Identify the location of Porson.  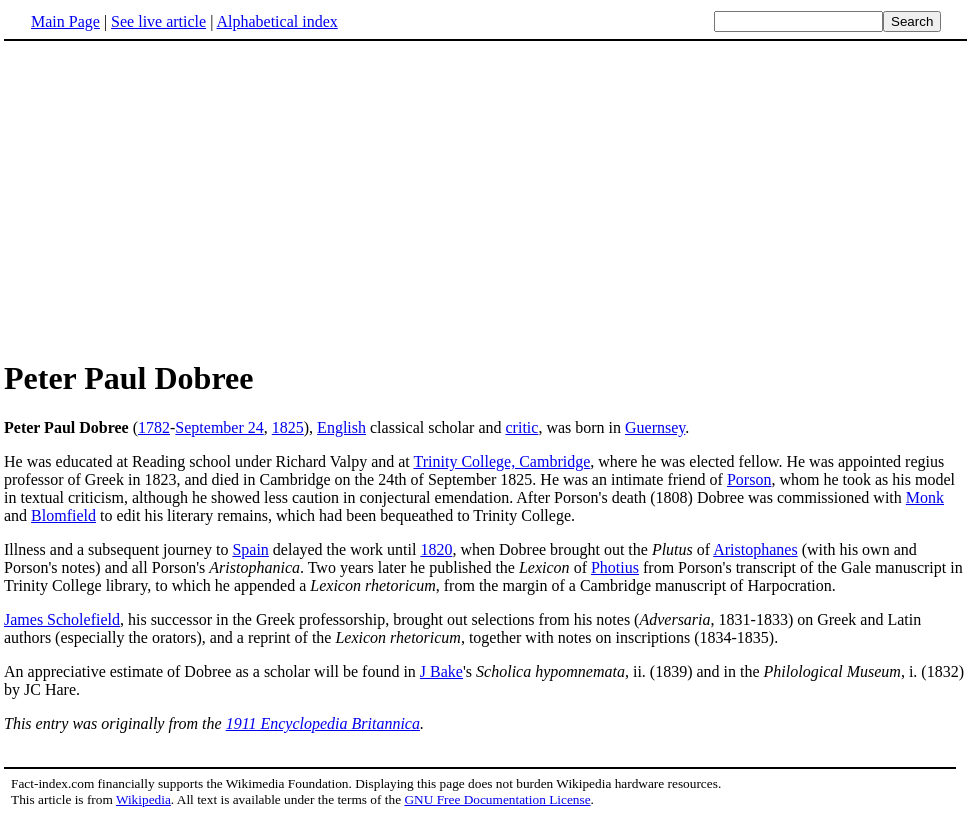
(749, 479).